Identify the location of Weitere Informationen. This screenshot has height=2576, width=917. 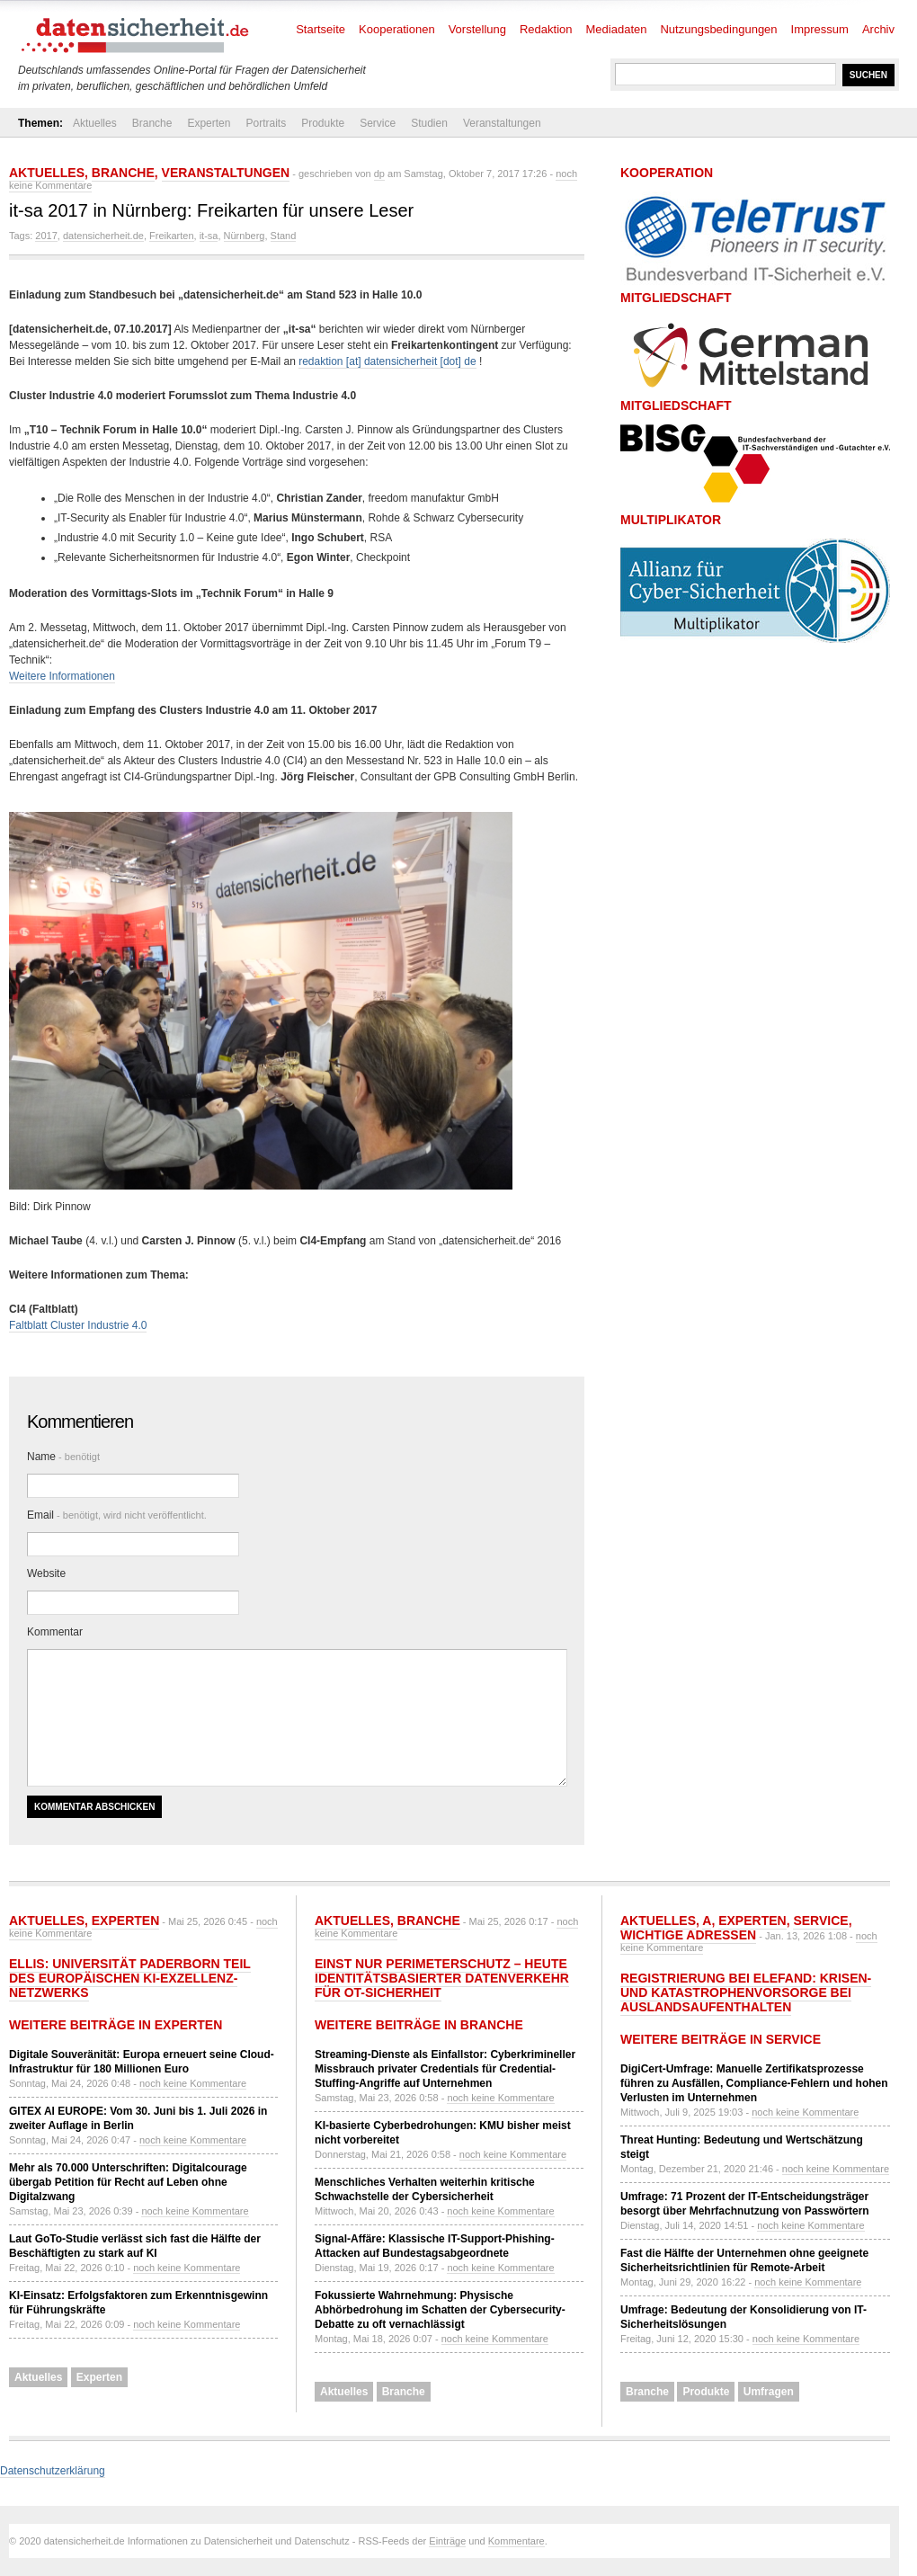
(62, 676).